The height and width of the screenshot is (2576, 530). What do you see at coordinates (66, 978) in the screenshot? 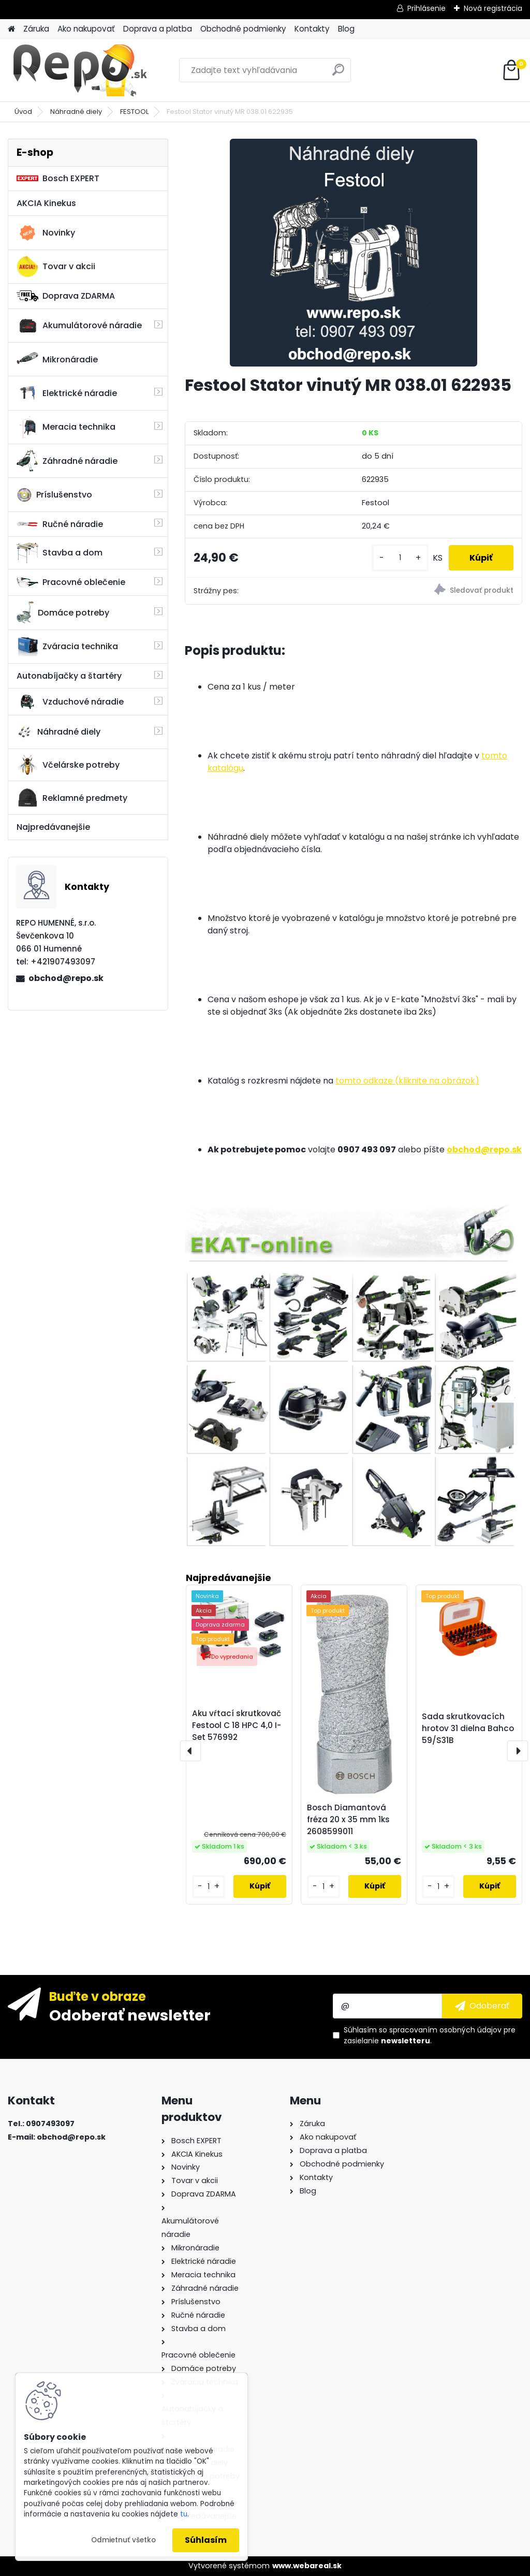
I see `obchod@repo.sk` at bounding box center [66, 978].